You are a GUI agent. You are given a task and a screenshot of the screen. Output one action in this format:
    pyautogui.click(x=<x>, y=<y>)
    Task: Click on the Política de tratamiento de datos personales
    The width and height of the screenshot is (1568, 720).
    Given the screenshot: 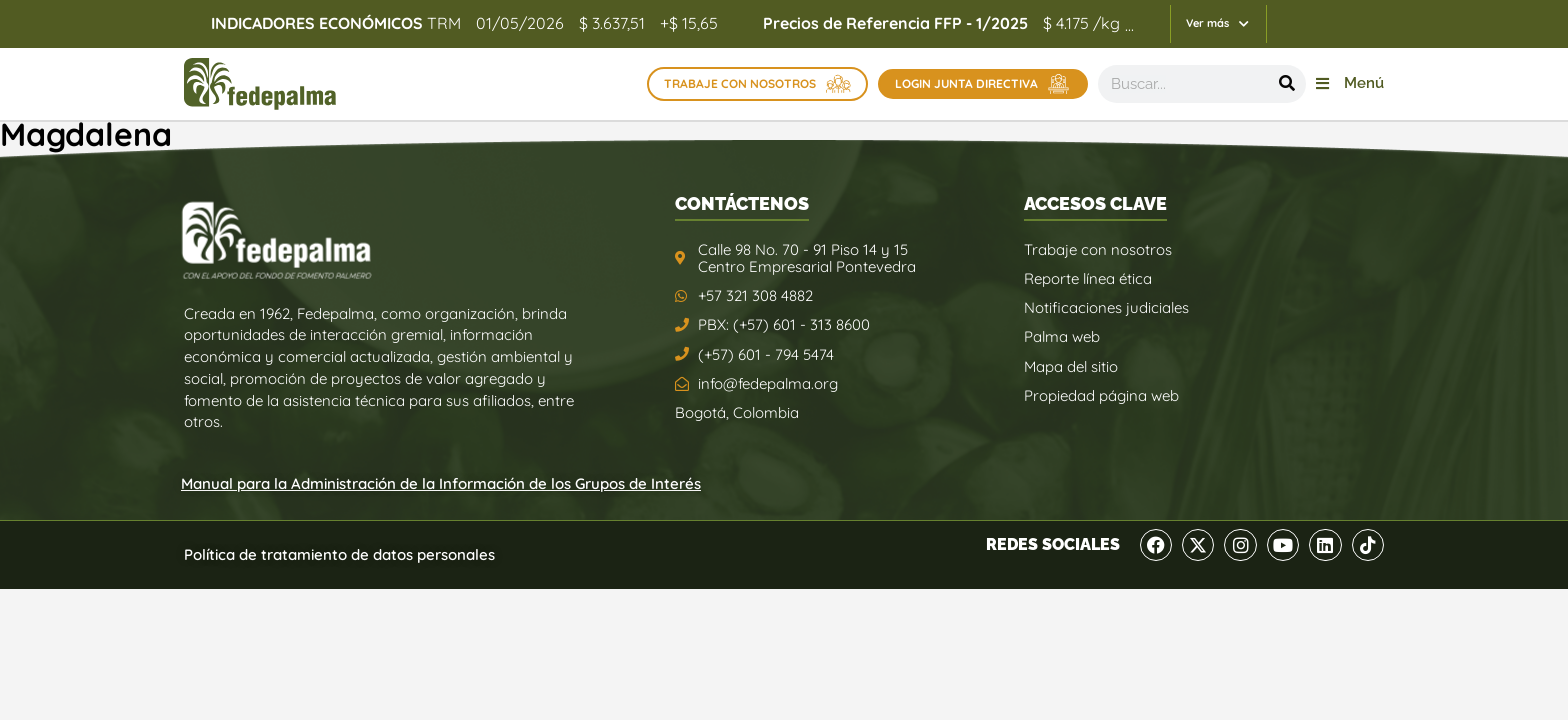 What is the action you would take?
    pyautogui.click(x=339, y=554)
    